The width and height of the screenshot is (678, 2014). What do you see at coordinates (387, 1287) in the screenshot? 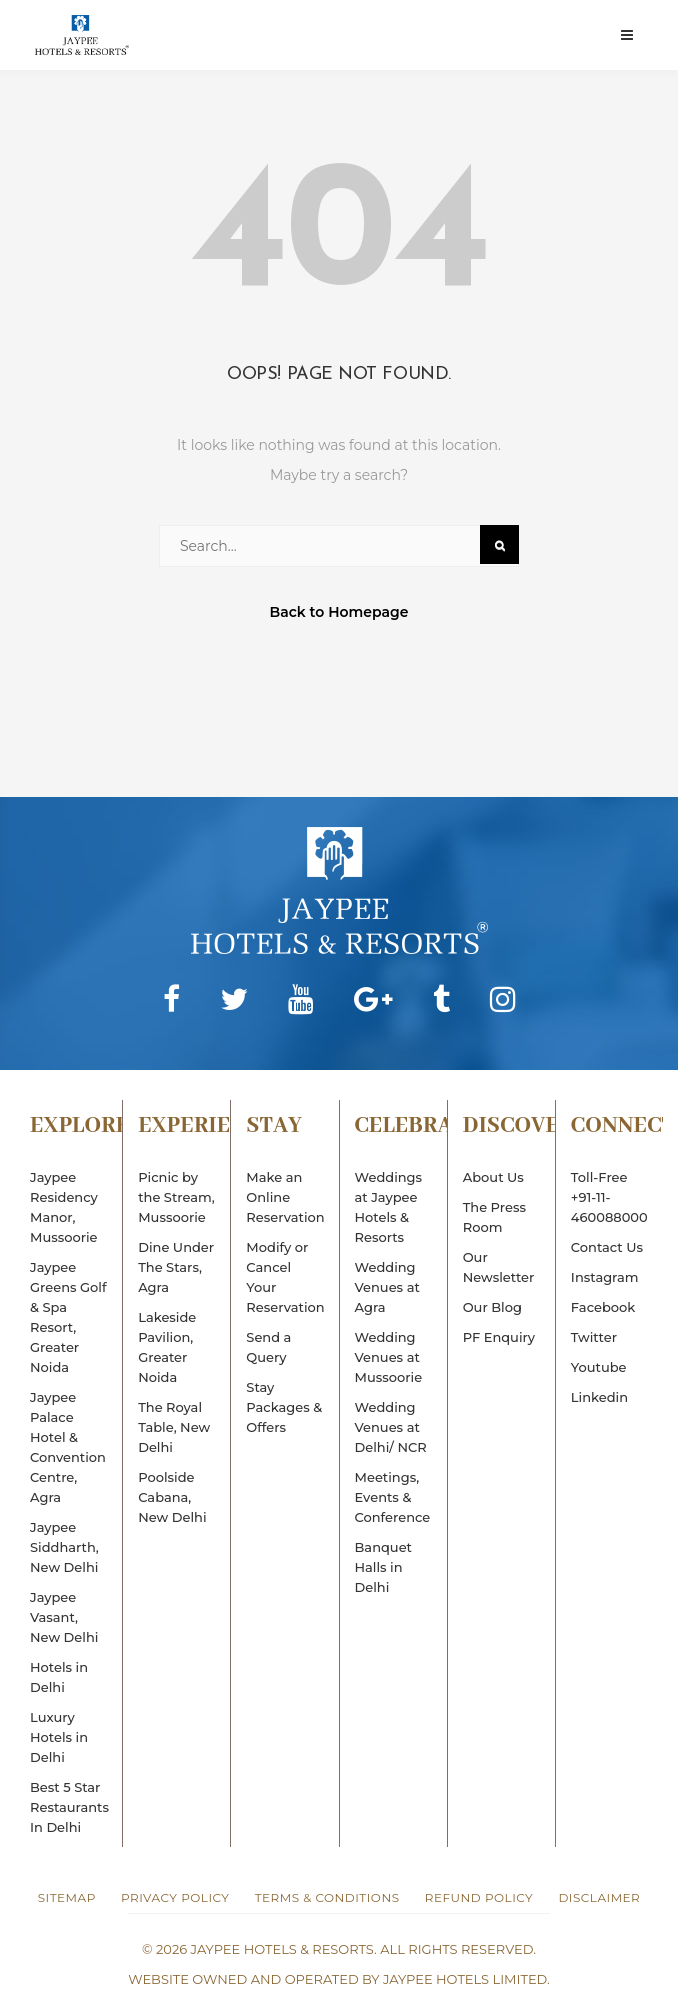
I see `Wedding Venues at Agra` at bounding box center [387, 1287].